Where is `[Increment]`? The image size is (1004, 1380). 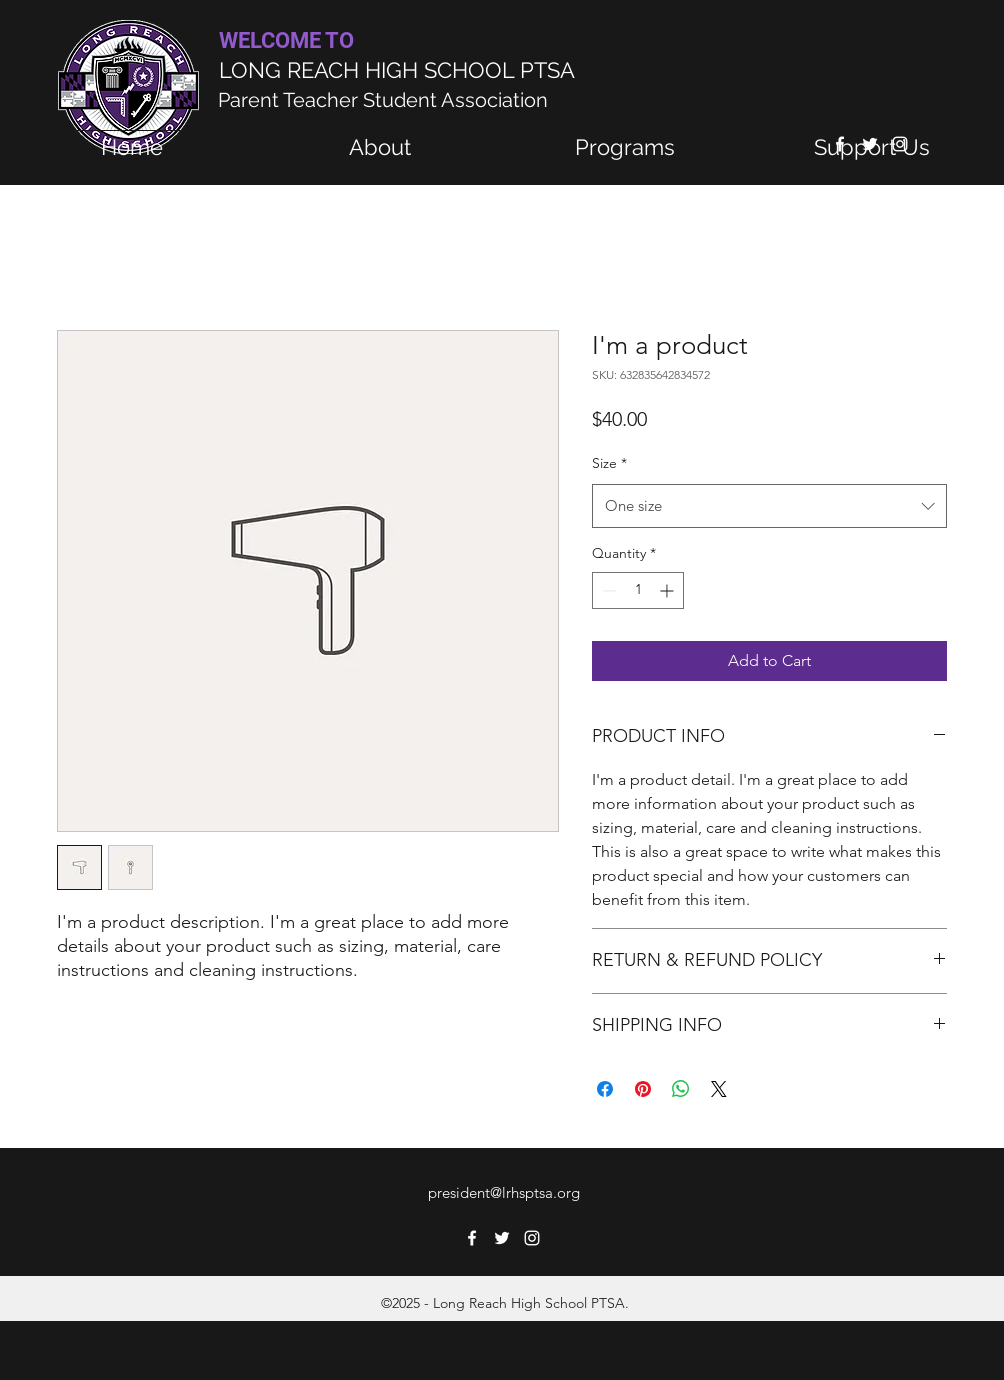 [Increment] is located at coordinates (668, 590).